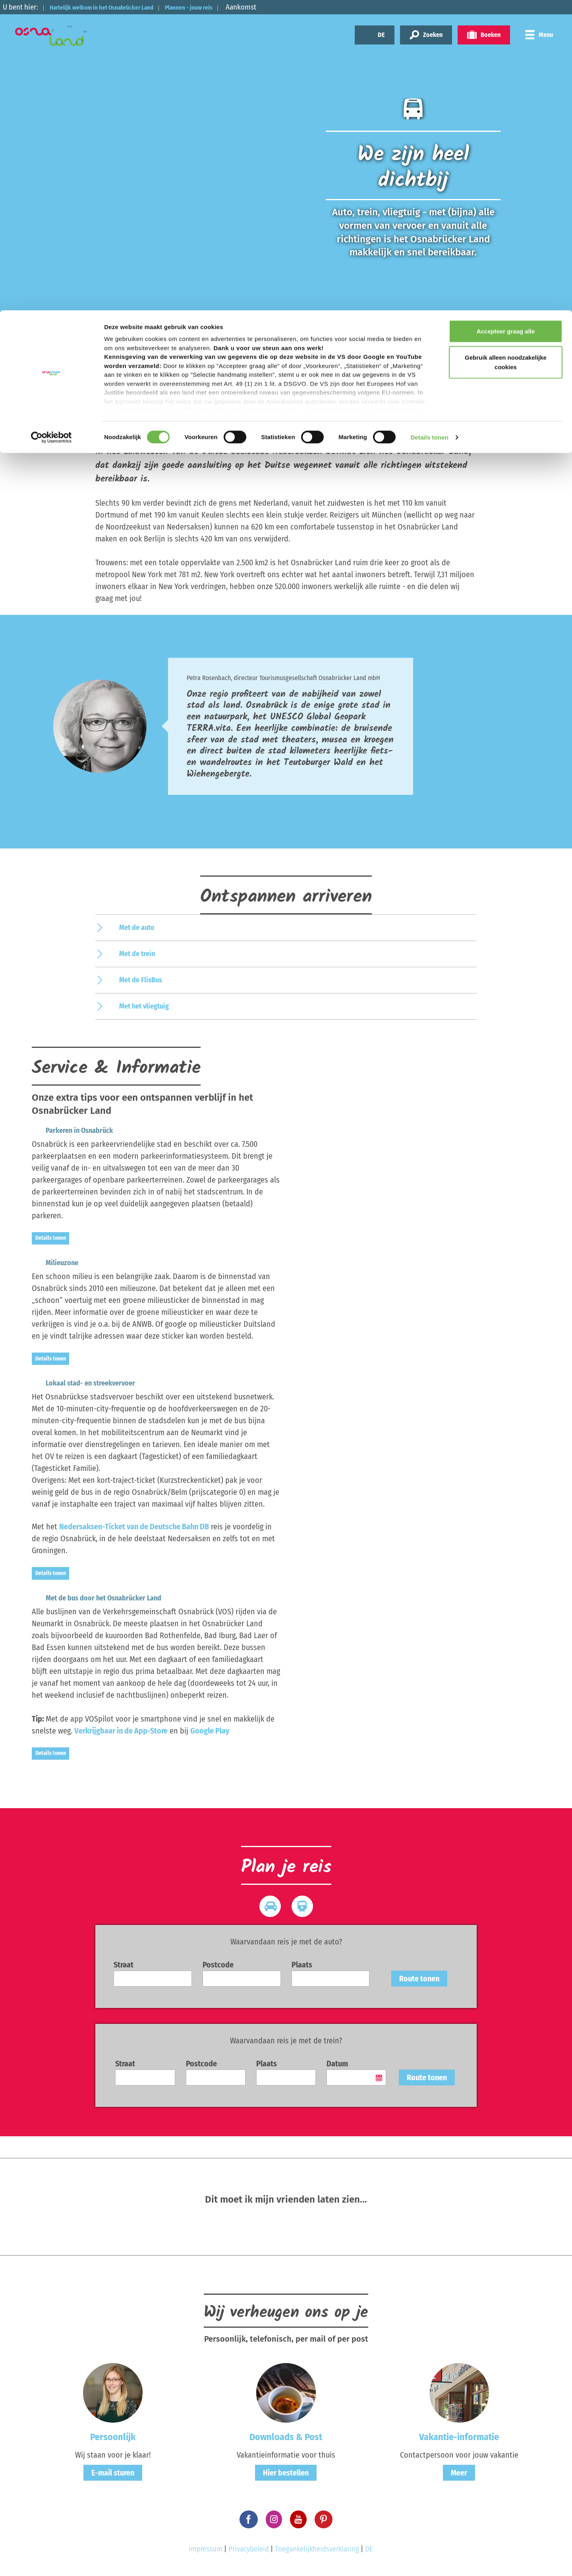 This screenshot has width=572, height=2576. I want to click on Datum, so click(337, 2064).